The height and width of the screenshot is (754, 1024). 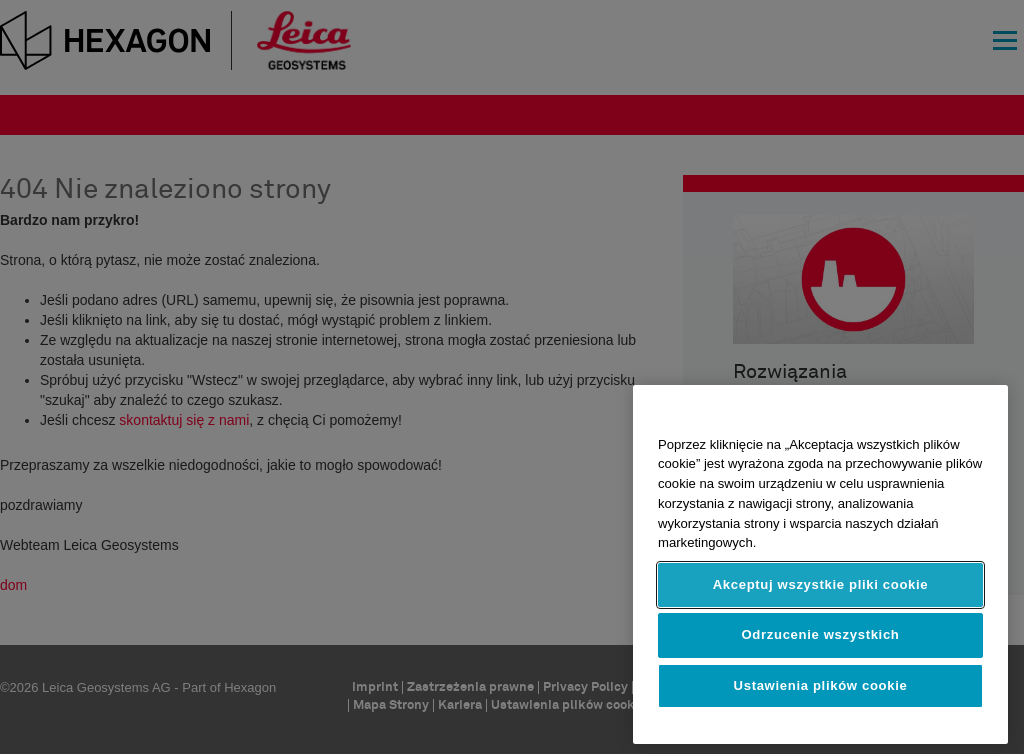 What do you see at coordinates (820, 634) in the screenshot?
I see `Odrzucenie wszystkich` at bounding box center [820, 634].